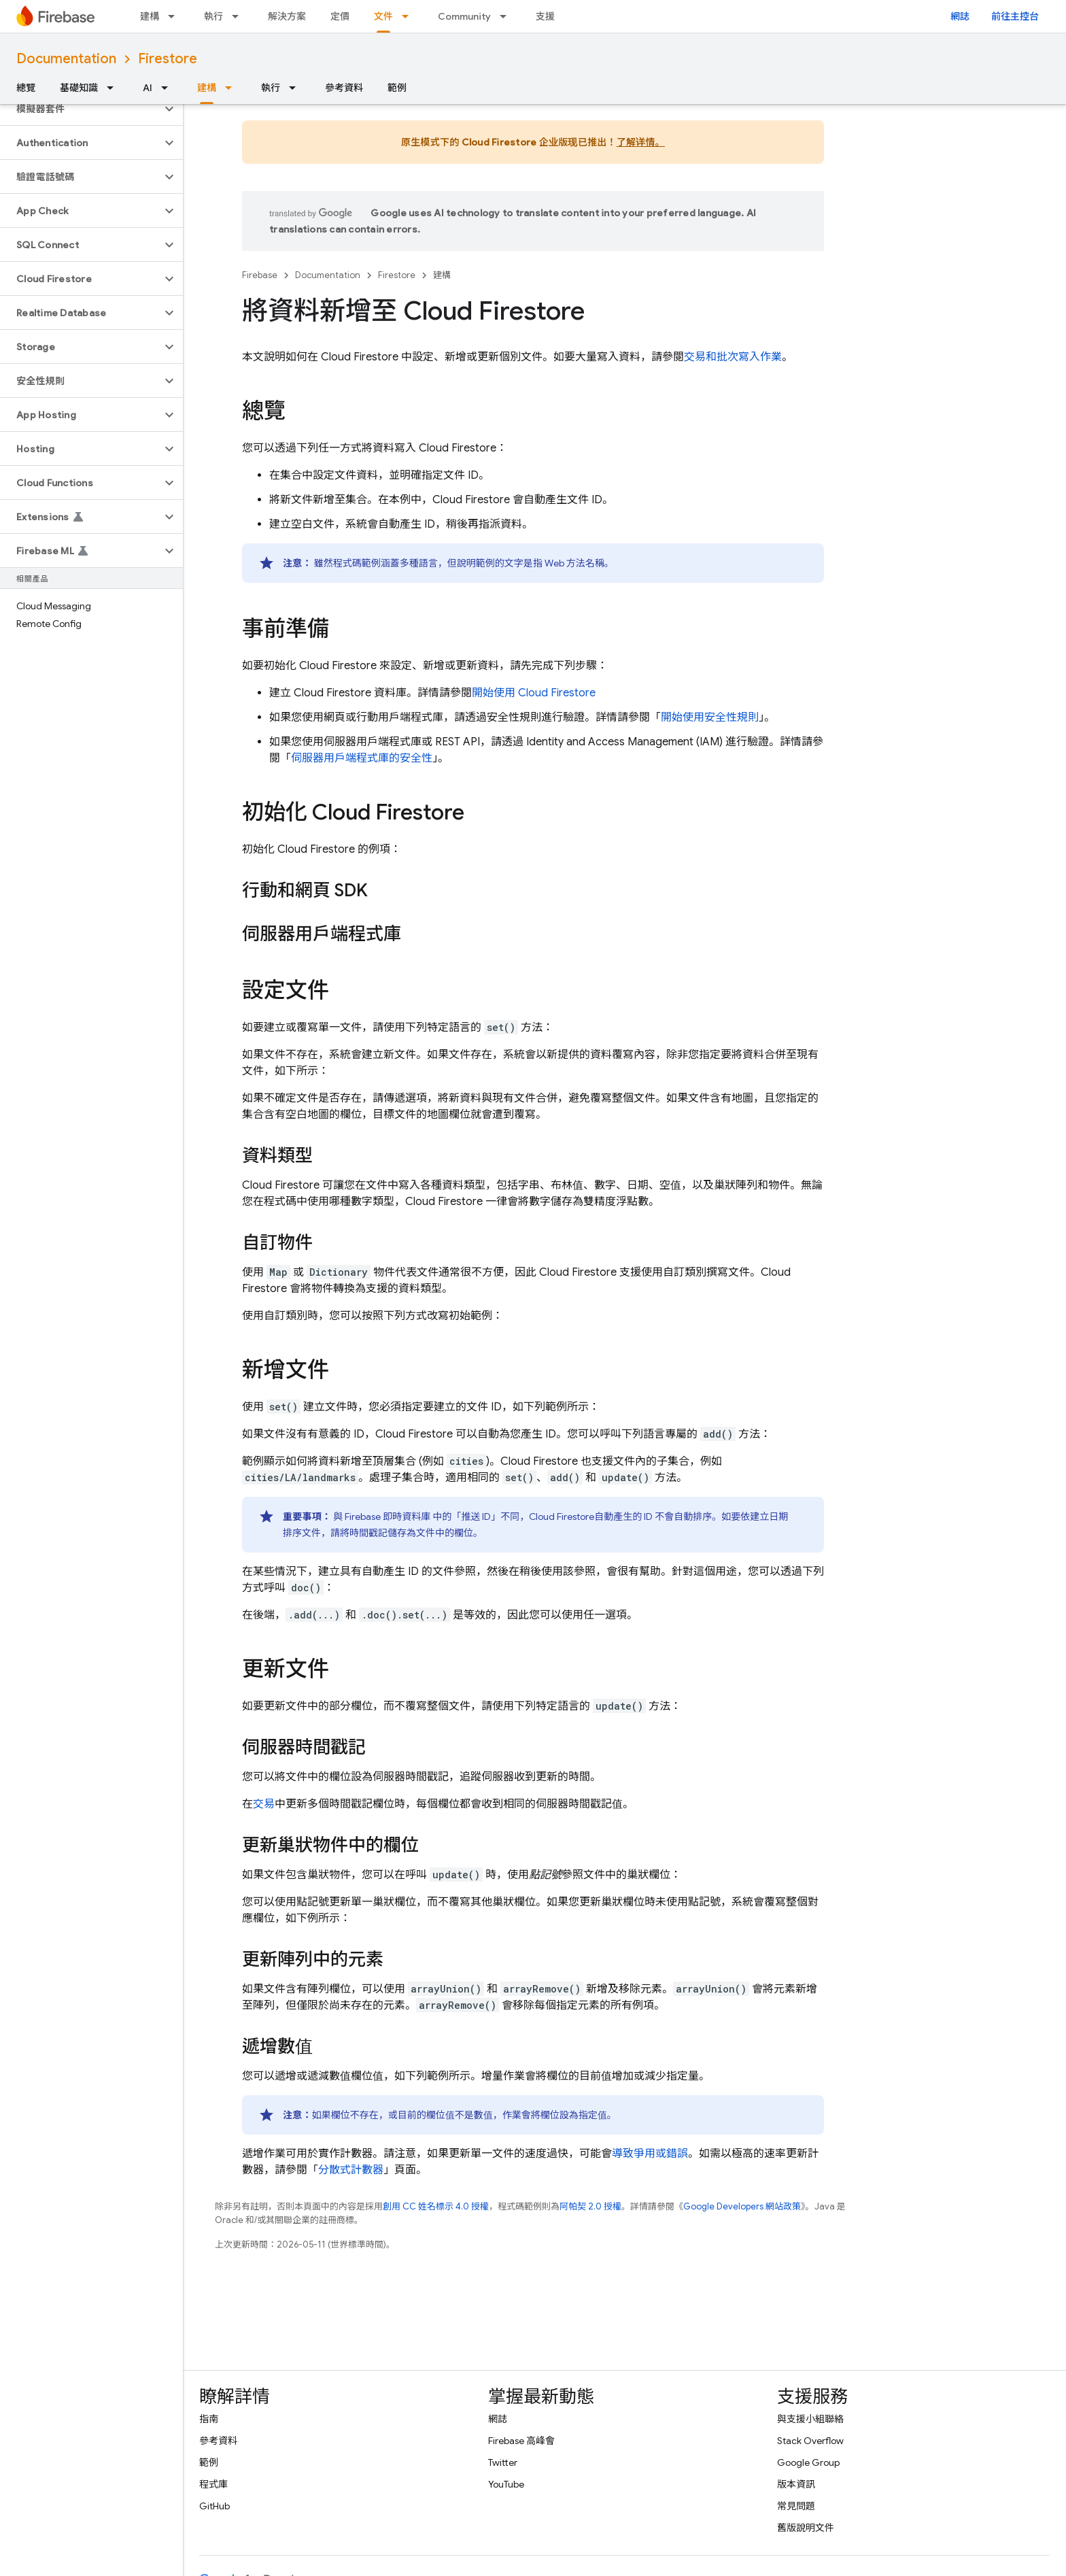 Image resolution: width=1066 pixels, height=2576 pixels. Describe the element at coordinates (208, 2419) in the screenshot. I see `指南` at that location.